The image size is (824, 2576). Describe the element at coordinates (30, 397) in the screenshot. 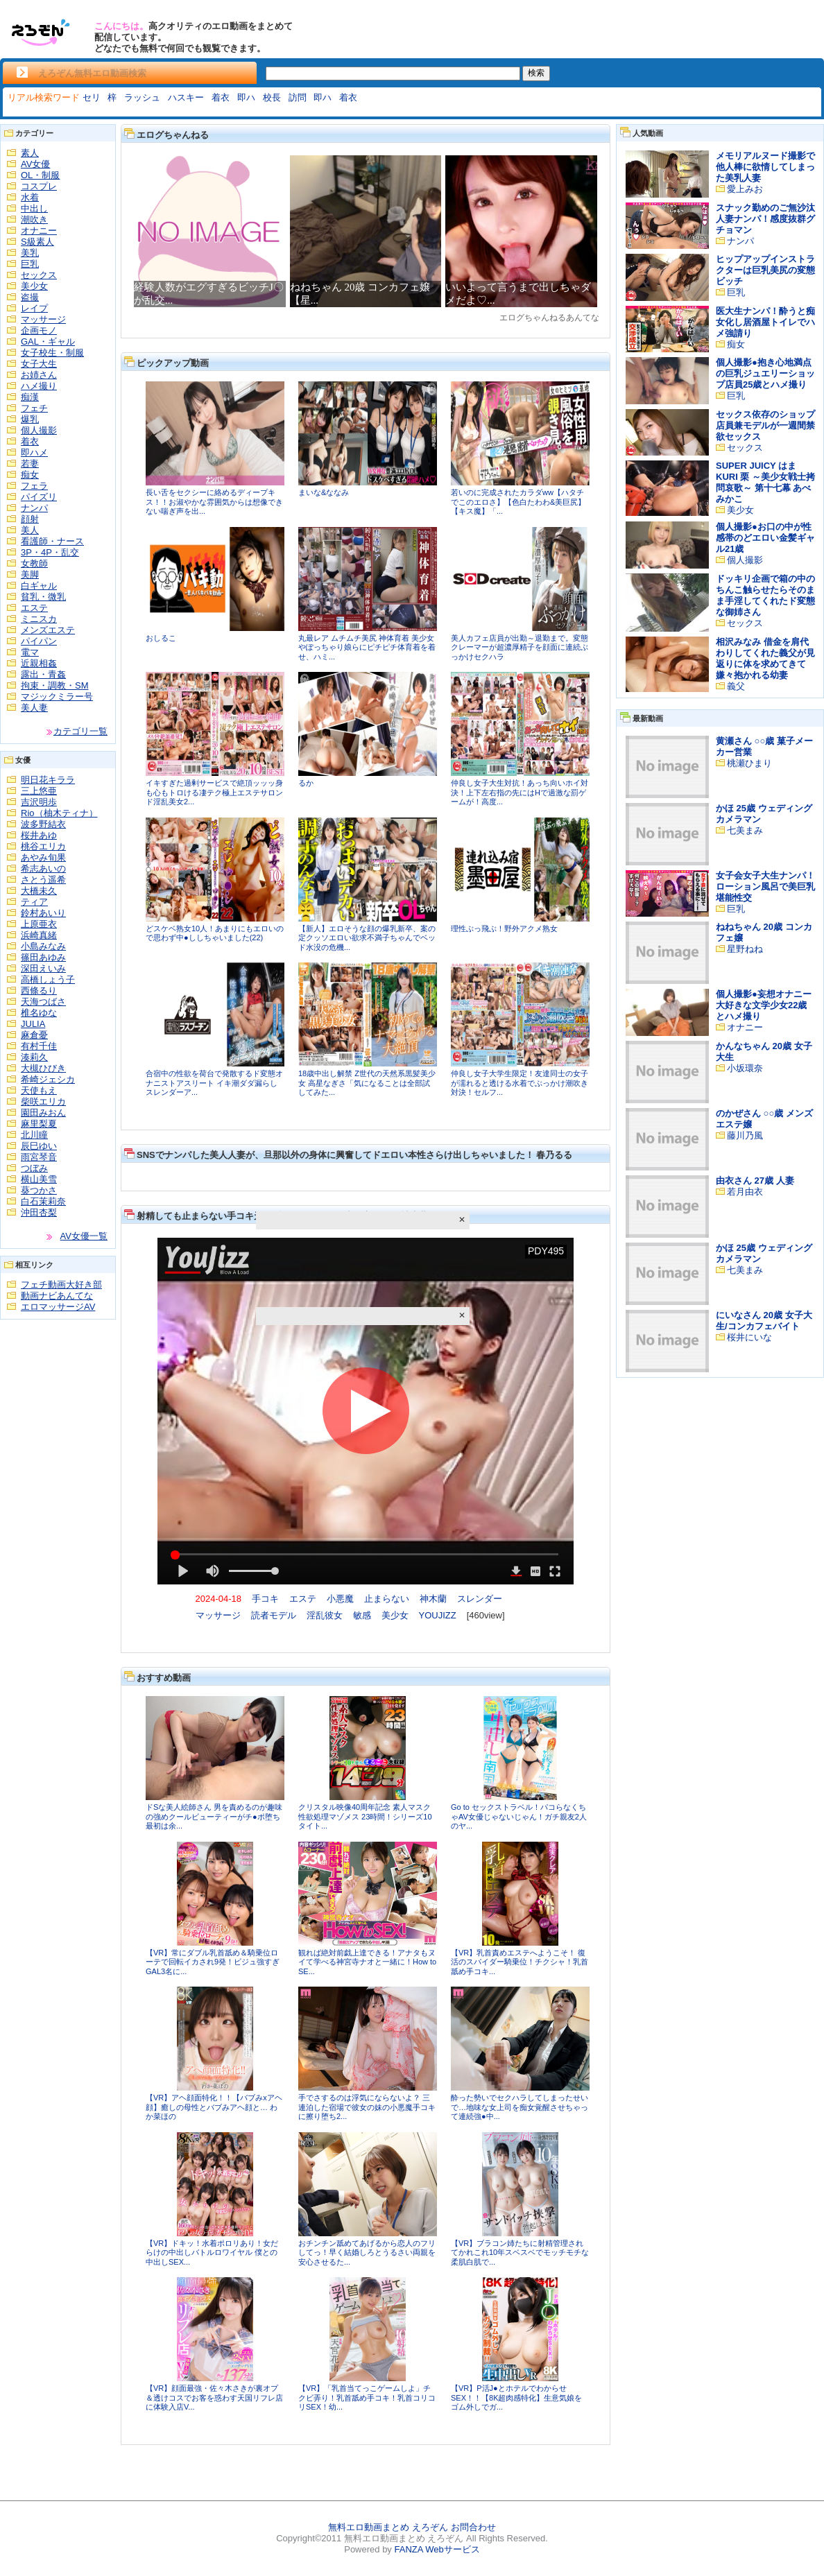

I see `痴漢` at that location.